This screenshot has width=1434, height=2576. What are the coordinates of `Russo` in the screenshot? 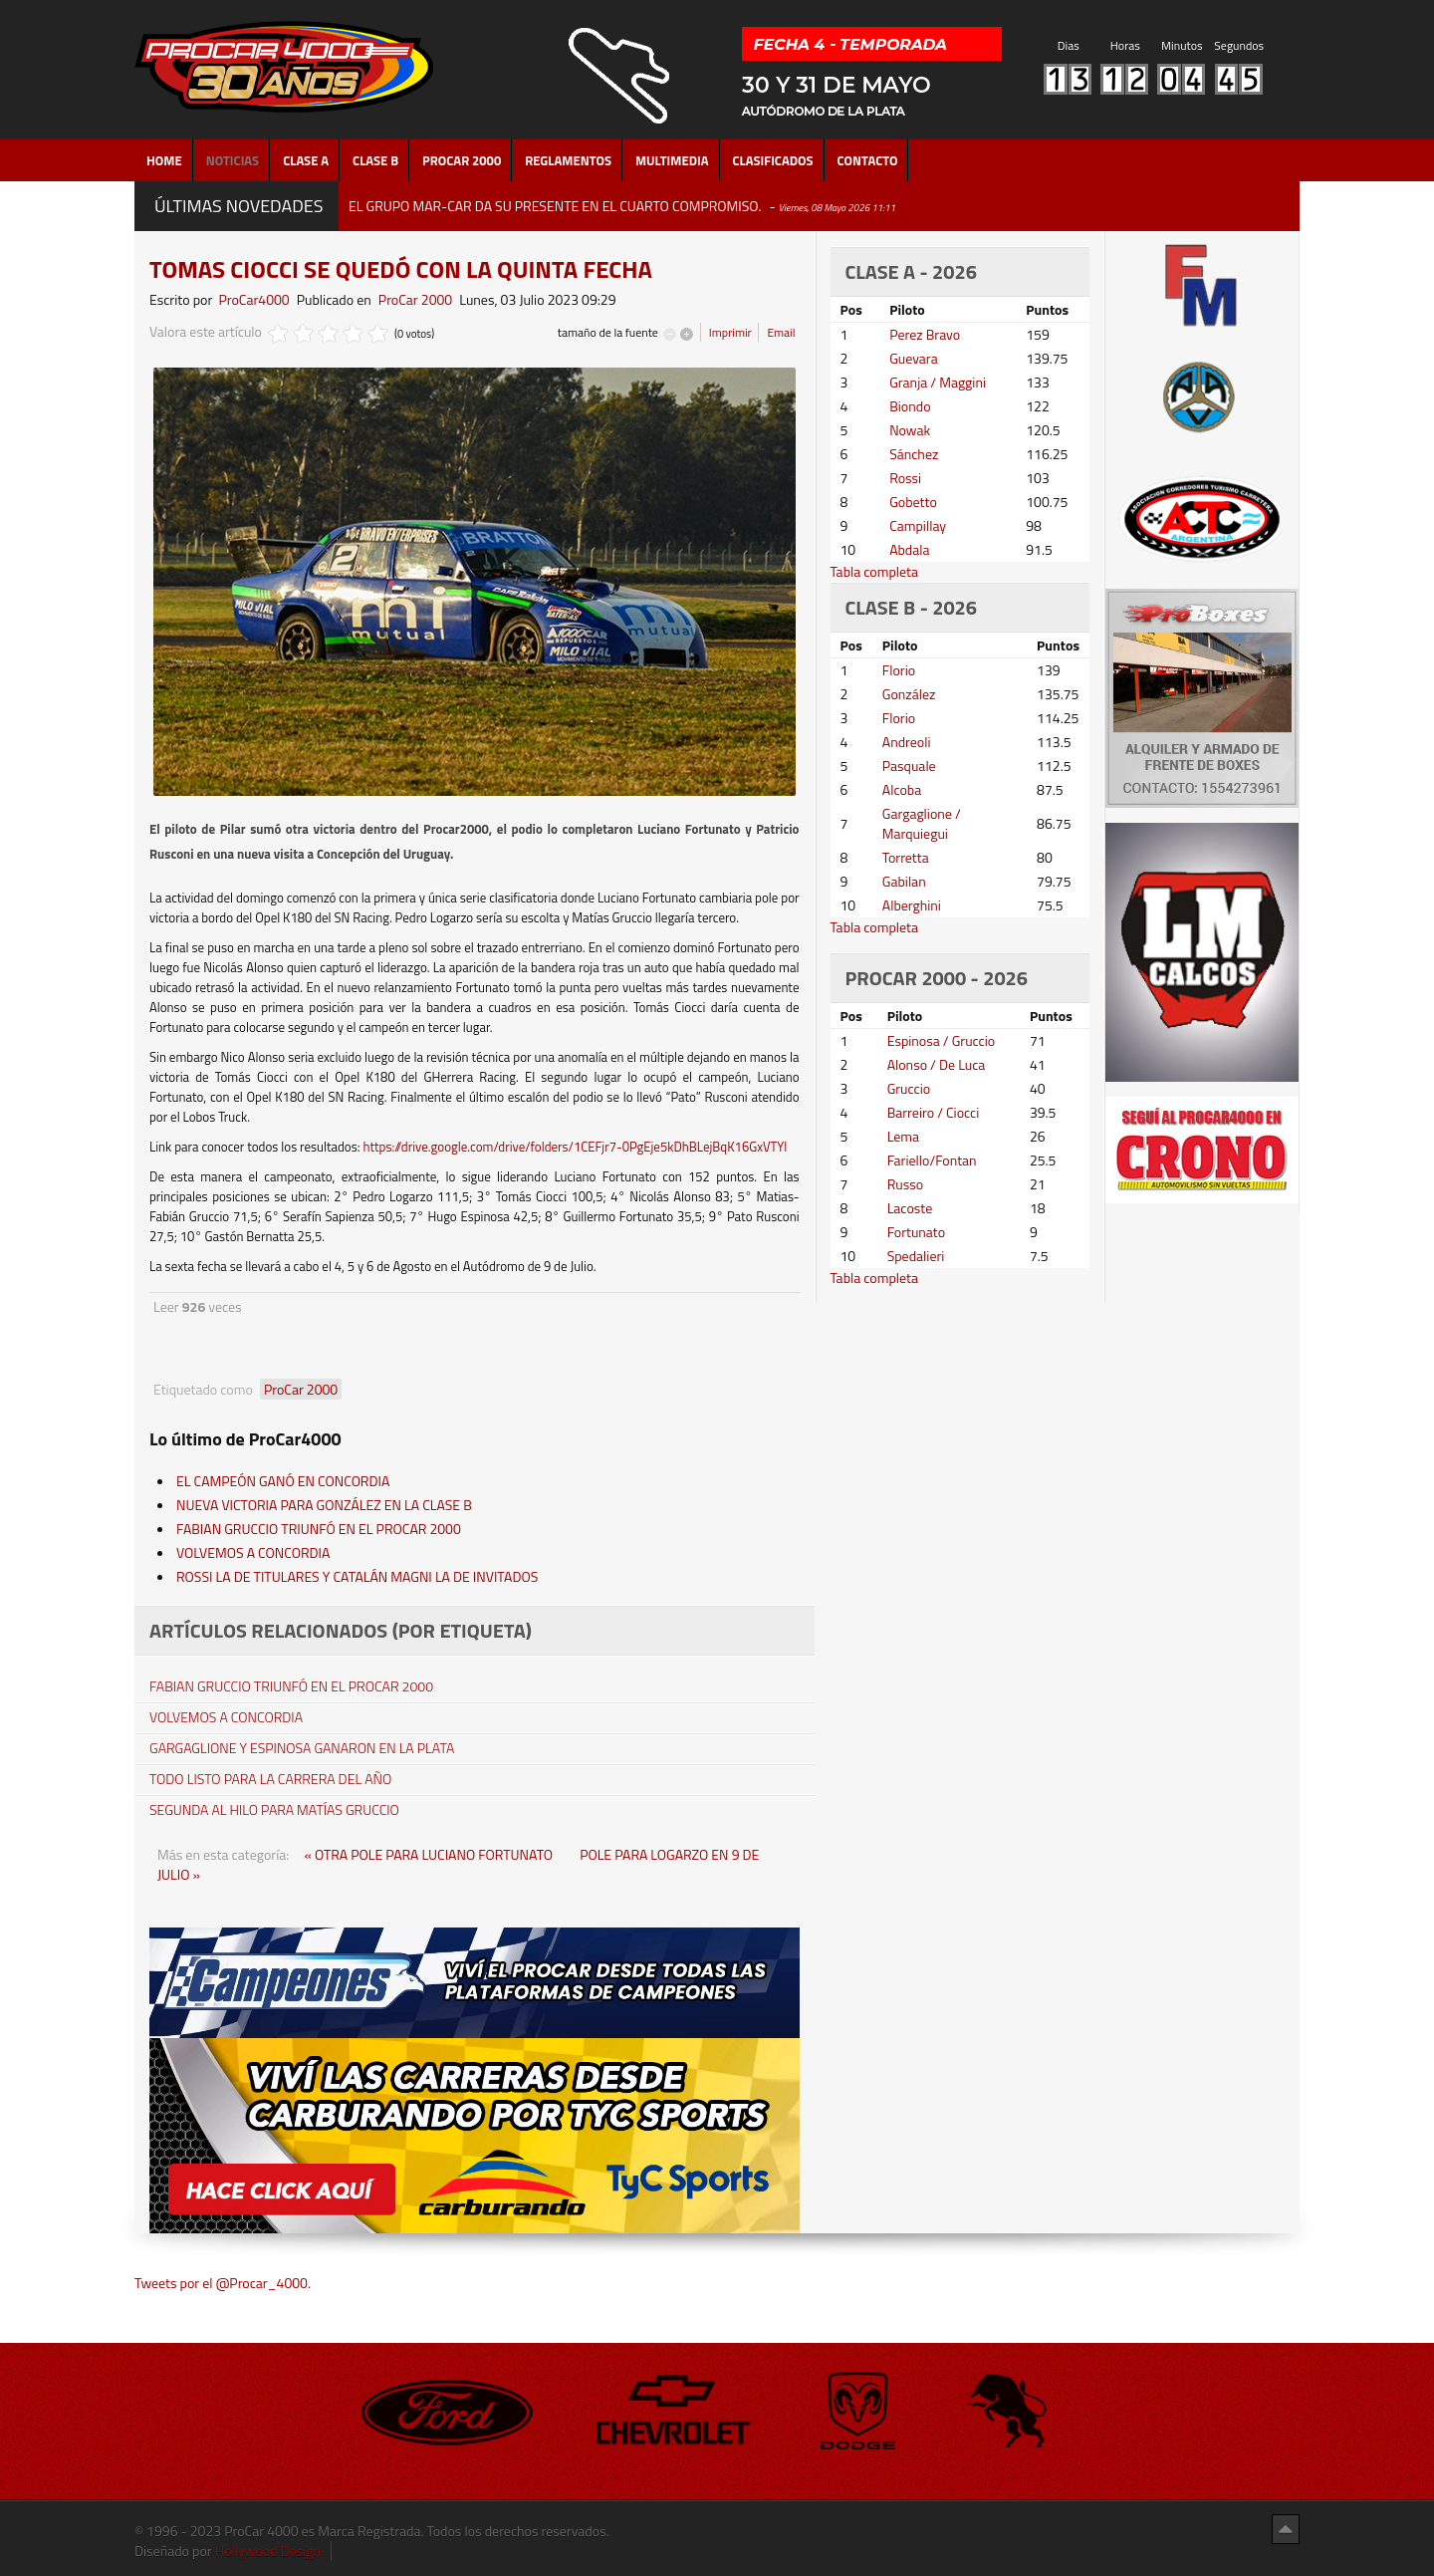 It's located at (905, 1183).